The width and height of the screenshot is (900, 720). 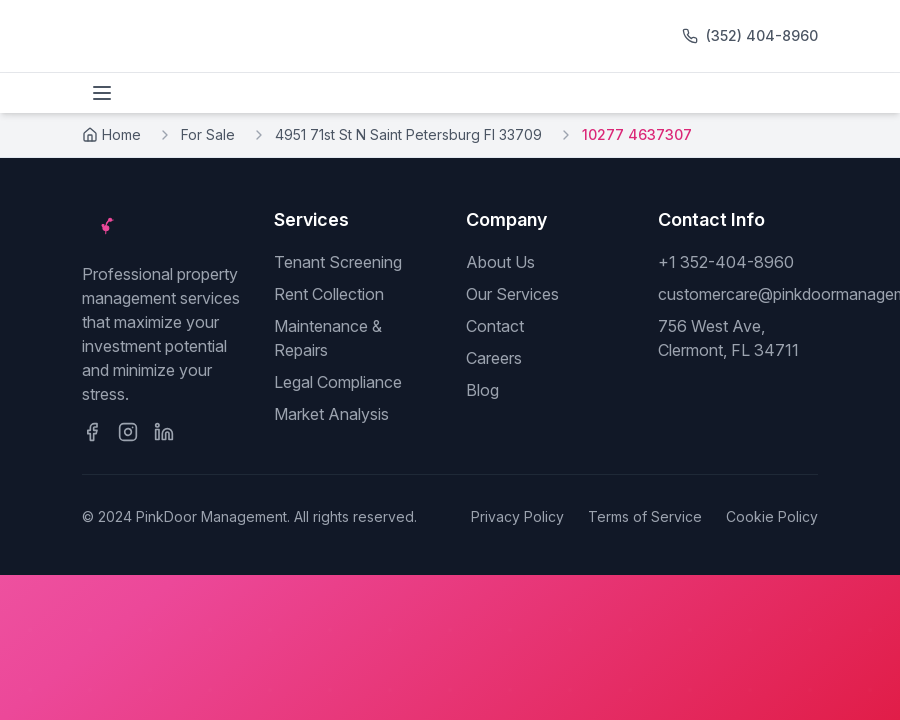 What do you see at coordinates (329, 294) in the screenshot?
I see `Rent Collection` at bounding box center [329, 294].